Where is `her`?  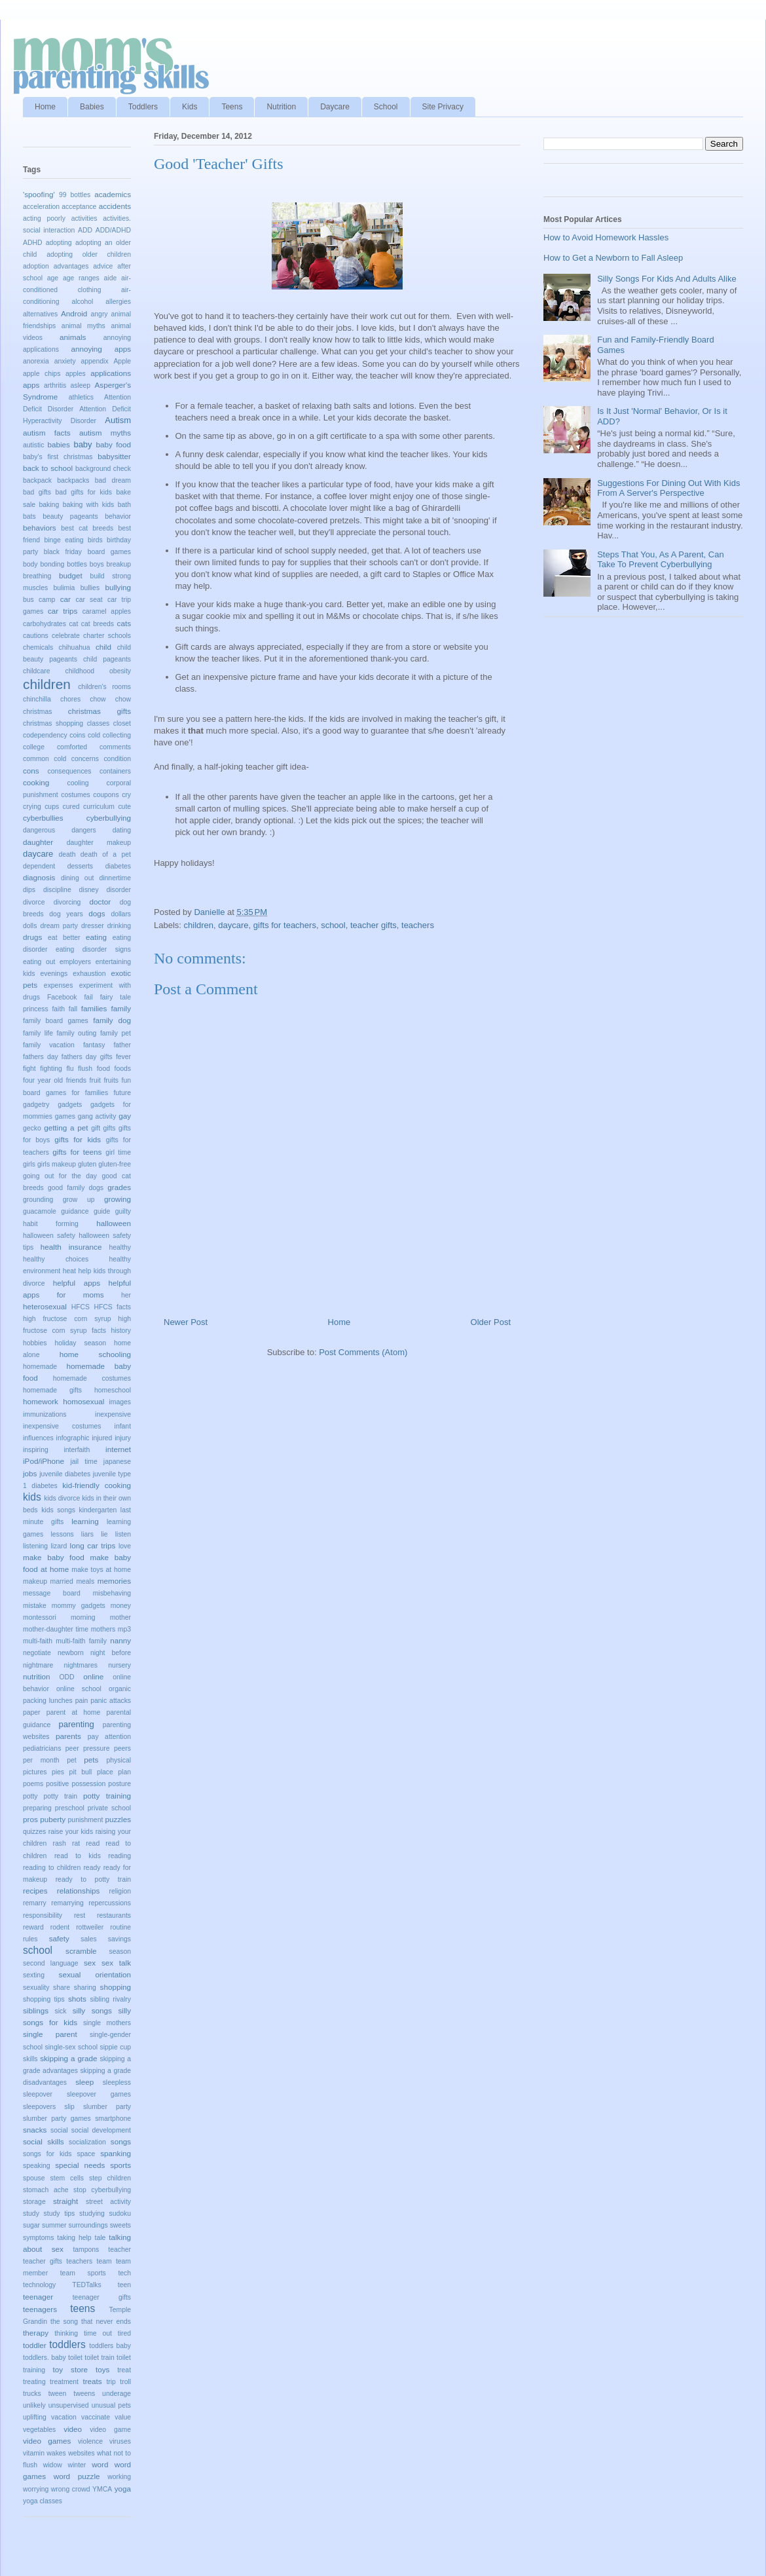
her is located at coordinates (126, 1295).